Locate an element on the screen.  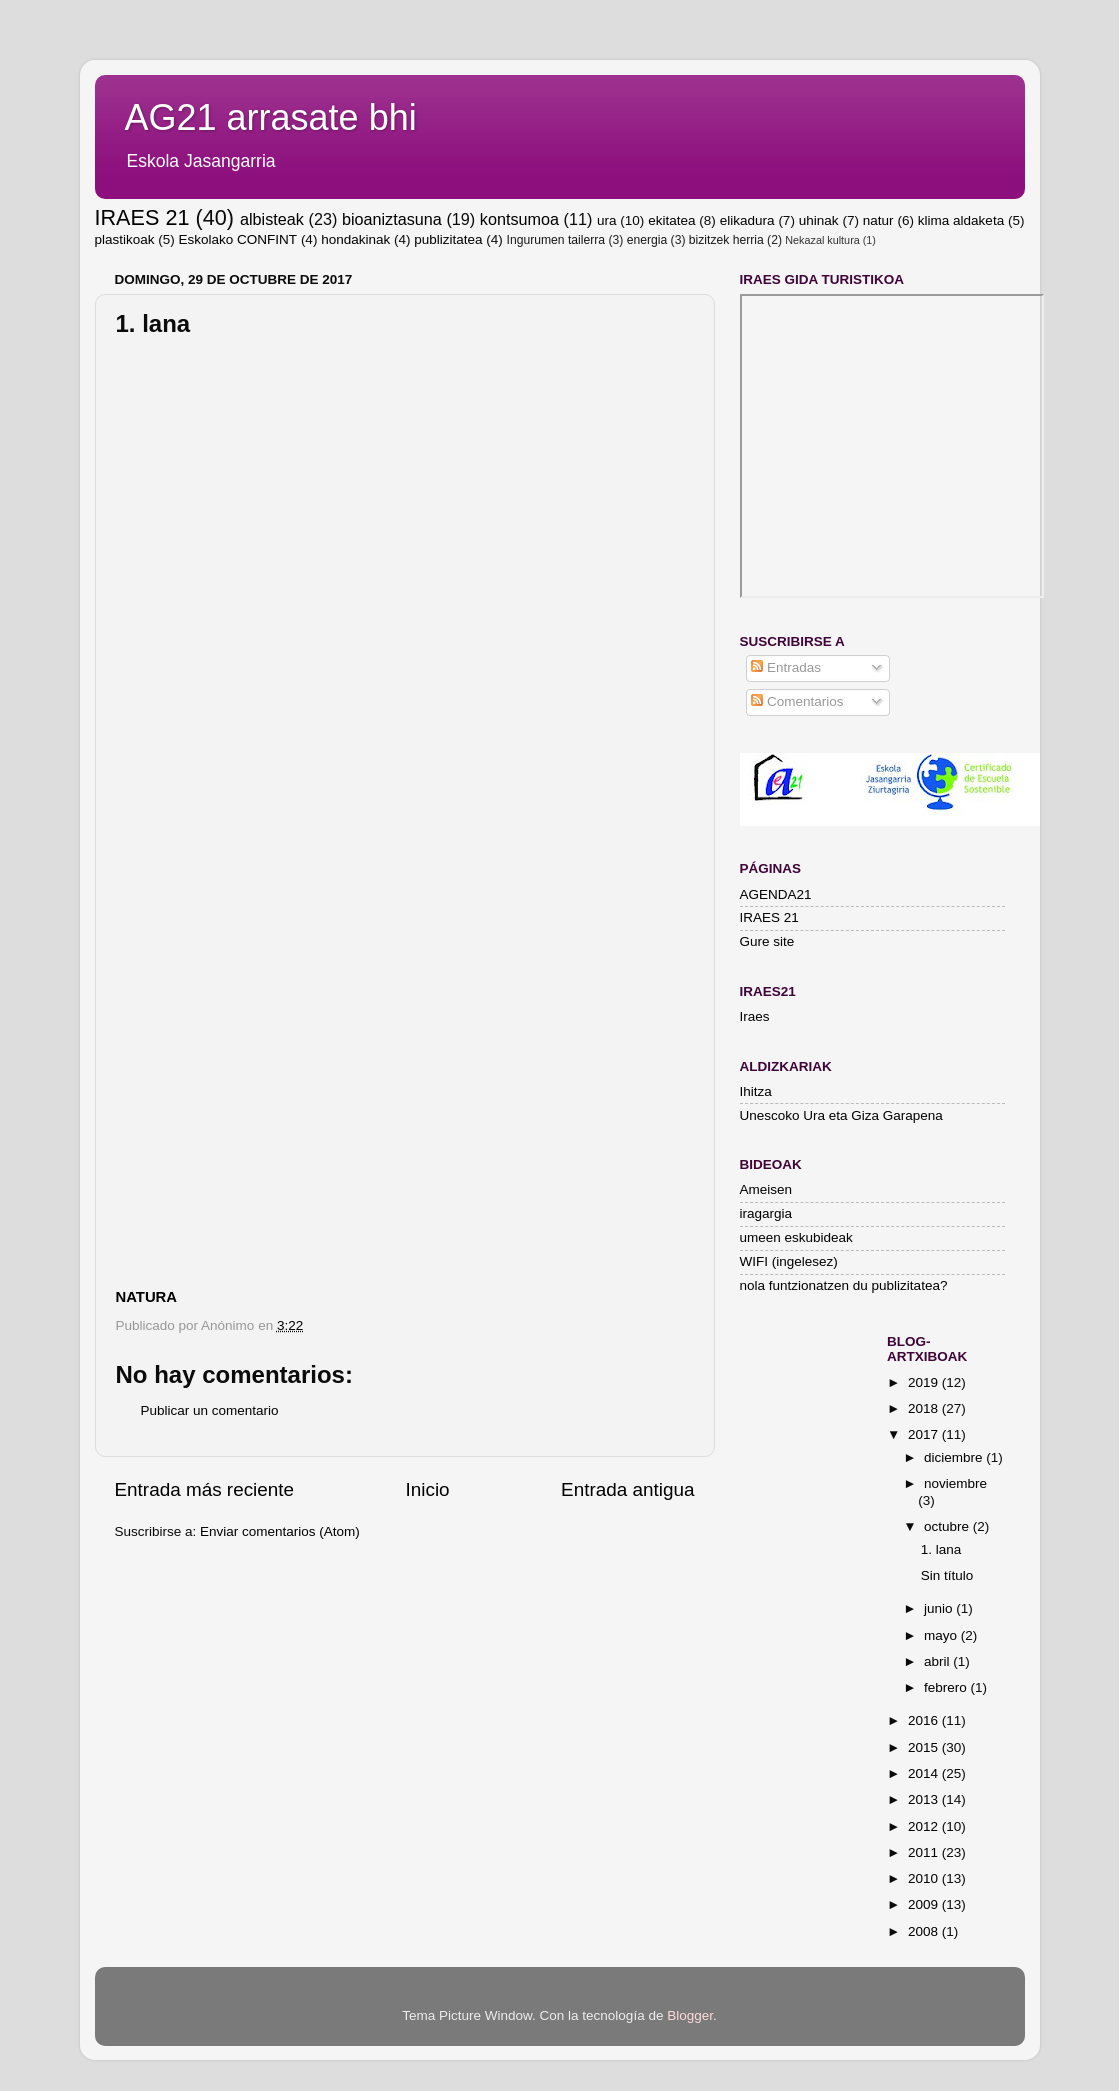
Entrada antigua is located at coordinates (627, 1489).